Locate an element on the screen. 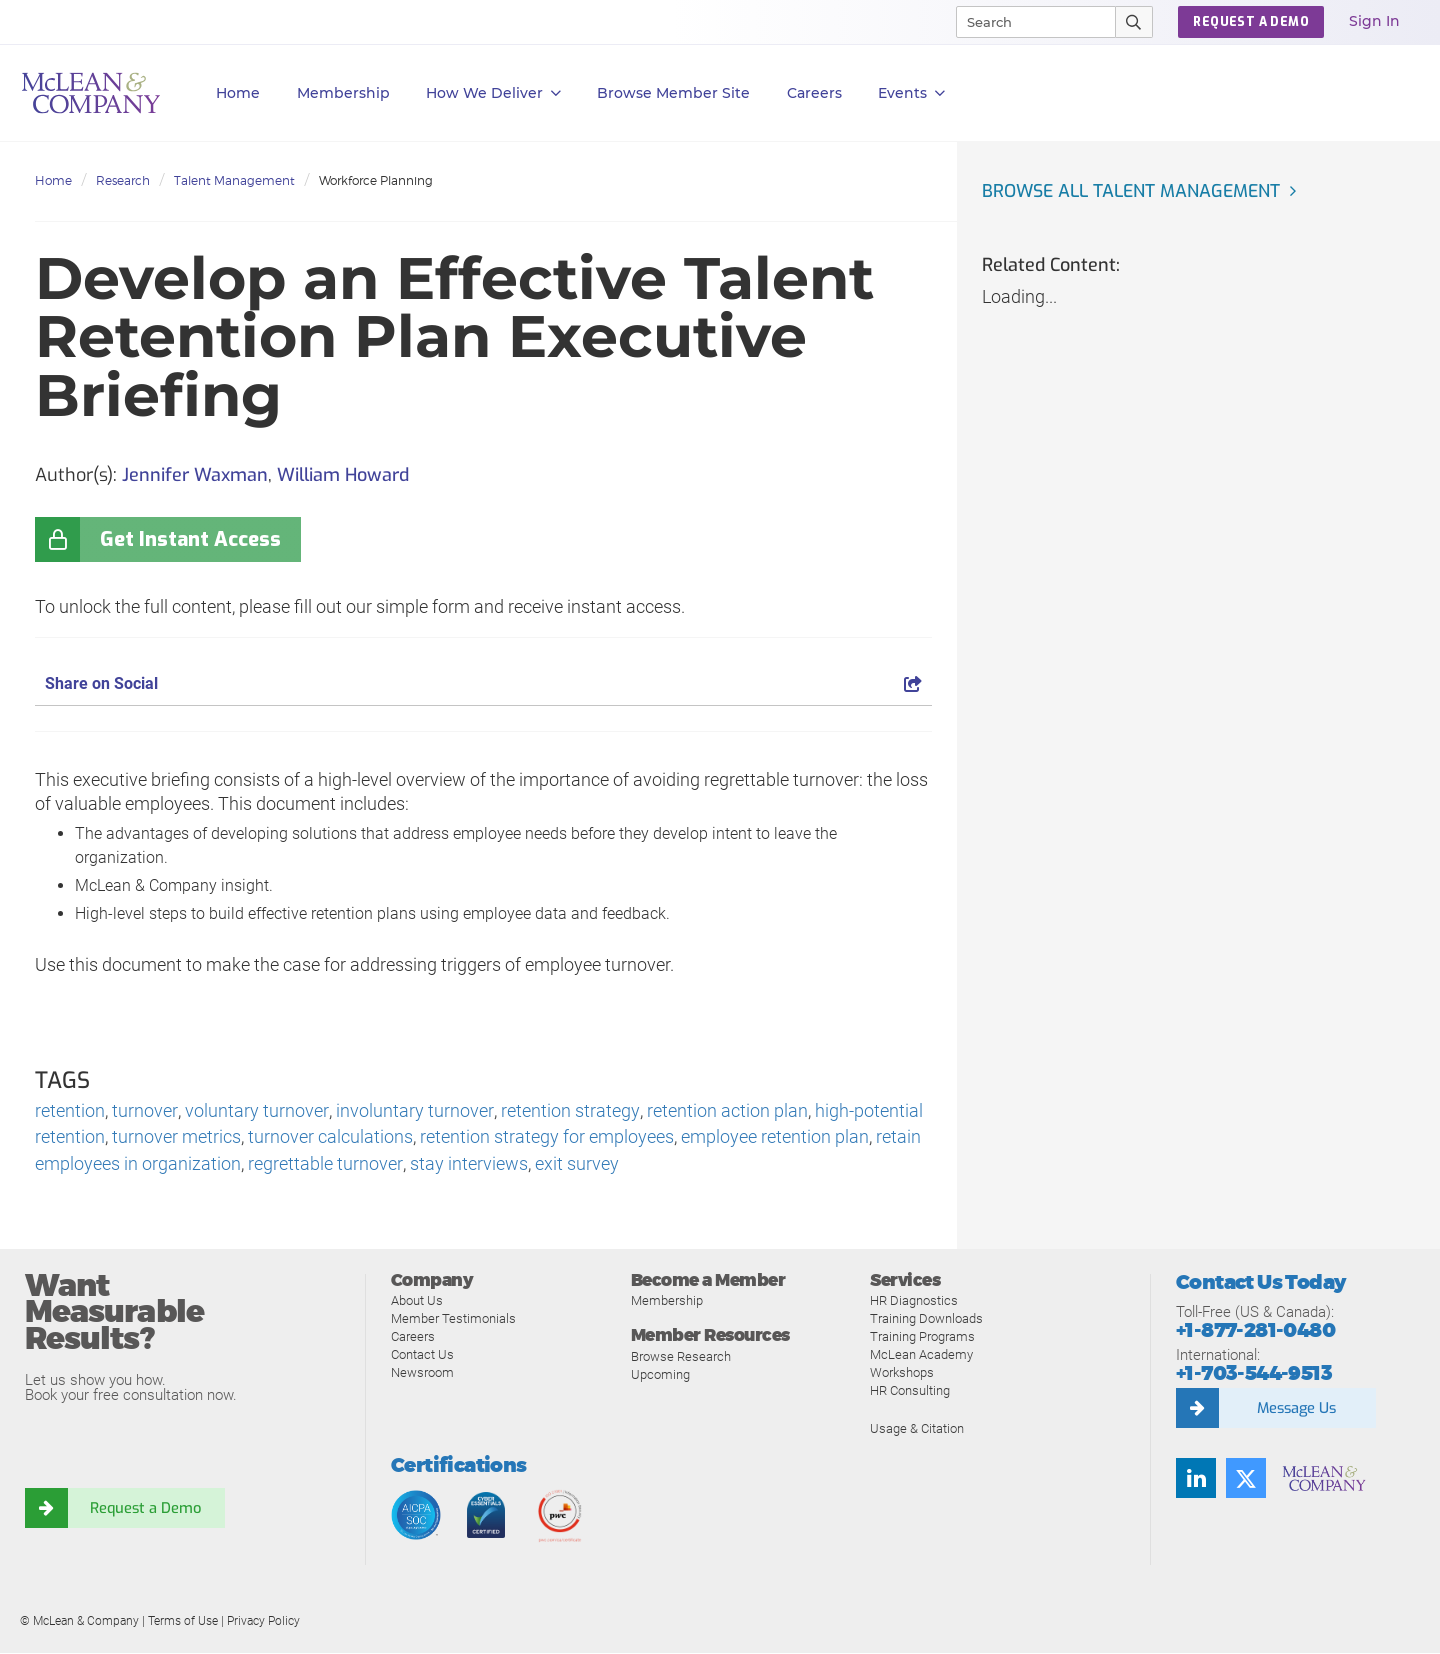 The height and width of the screenshot is (1654, 1440). Request a Demo [button] is located at coordinates (1251, 22).